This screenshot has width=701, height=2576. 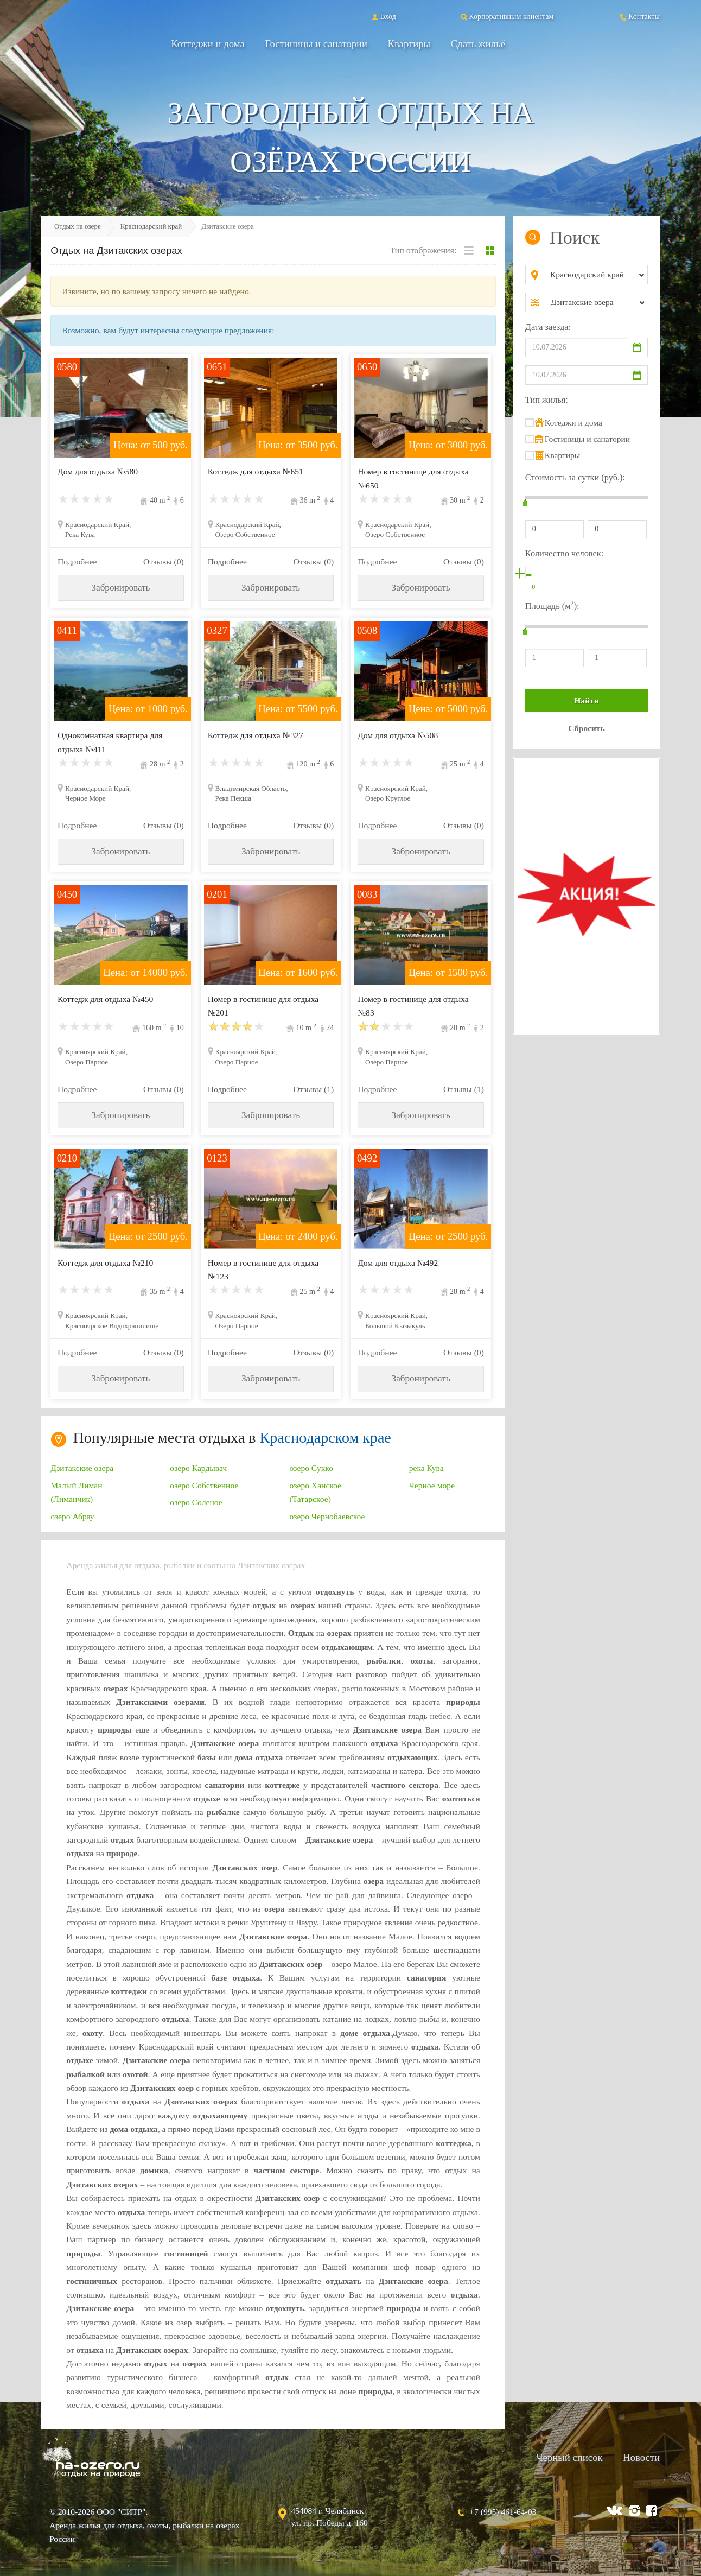 What do you see at coordinates (72, 1516) in the screenshot?
I see `озеро Абрау` at bounding box center [72, 1516].